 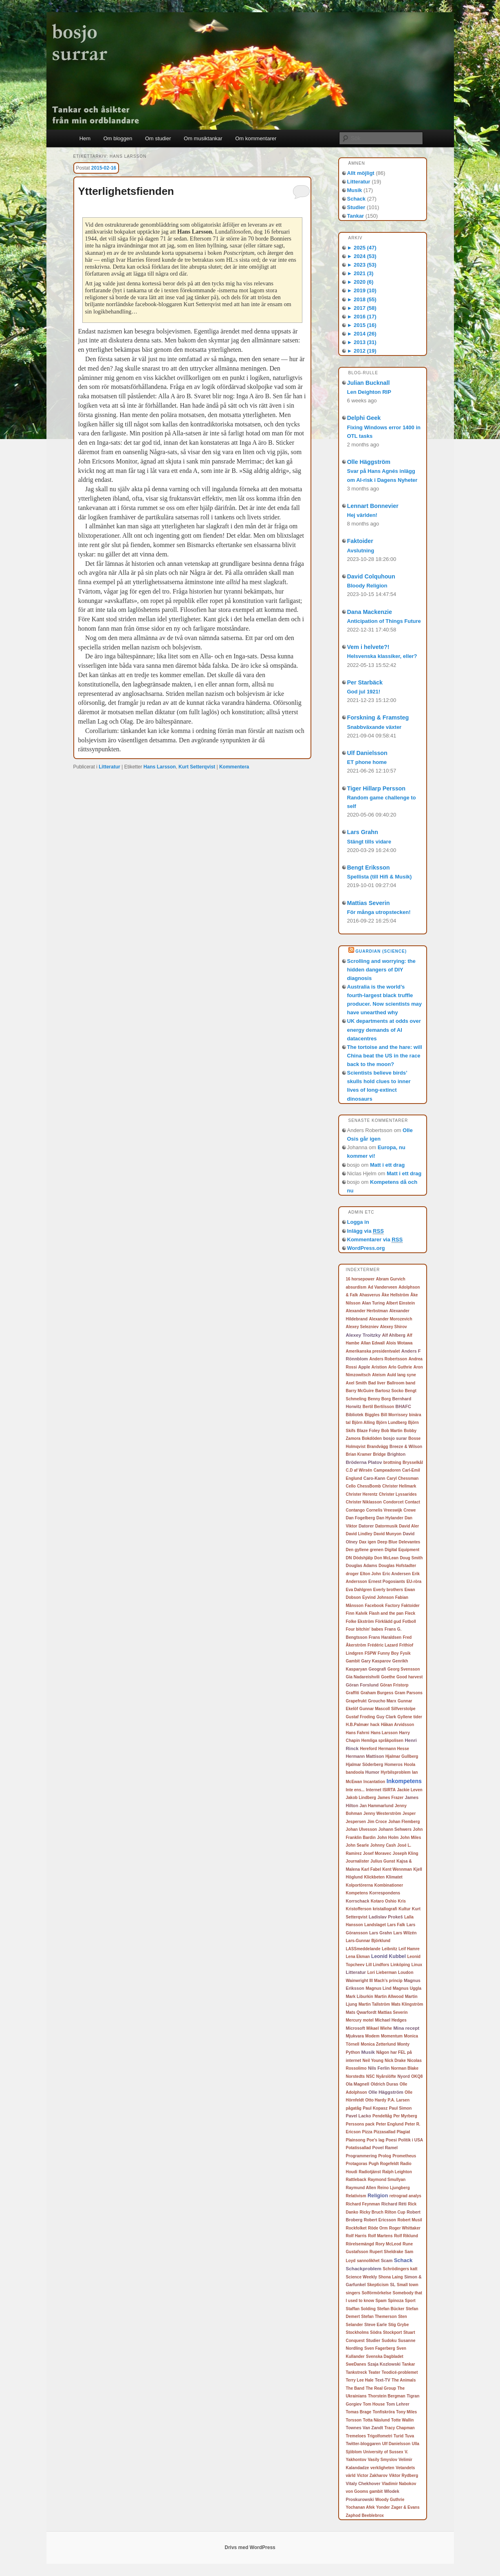 I want to click on Helsvenska klassiker, eller?, so click(x=382, y=656).